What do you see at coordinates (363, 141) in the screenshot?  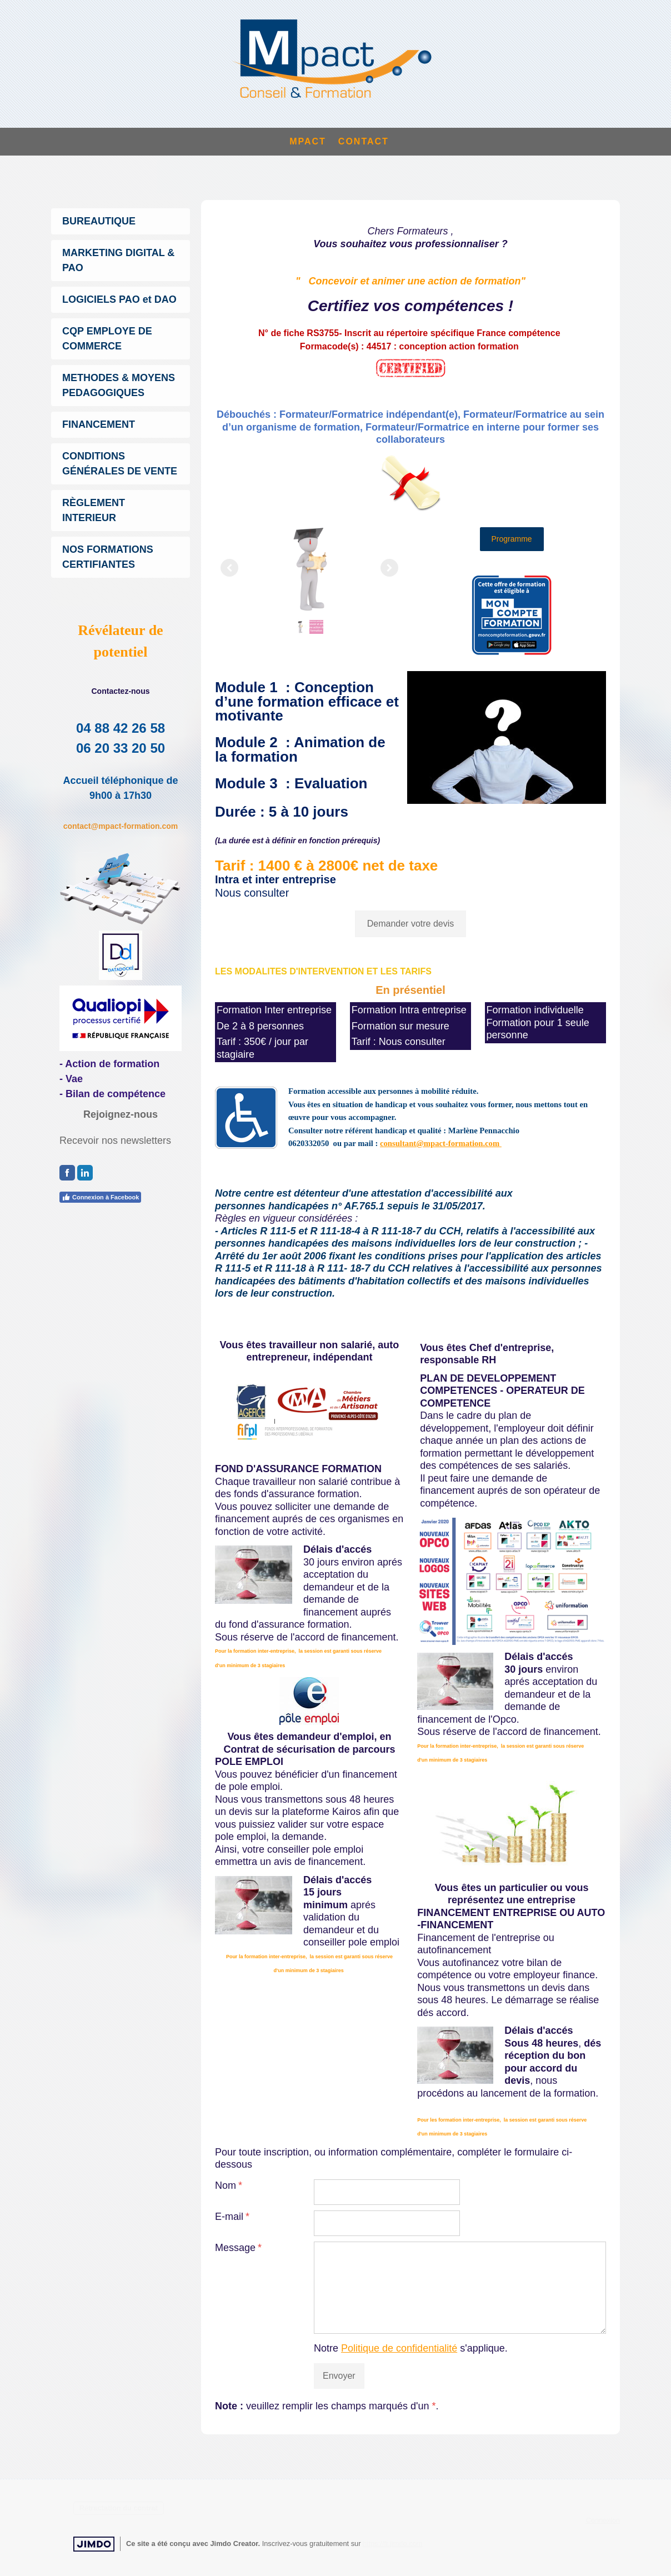 I see `CONTACT` at bounding box center [363, 141].